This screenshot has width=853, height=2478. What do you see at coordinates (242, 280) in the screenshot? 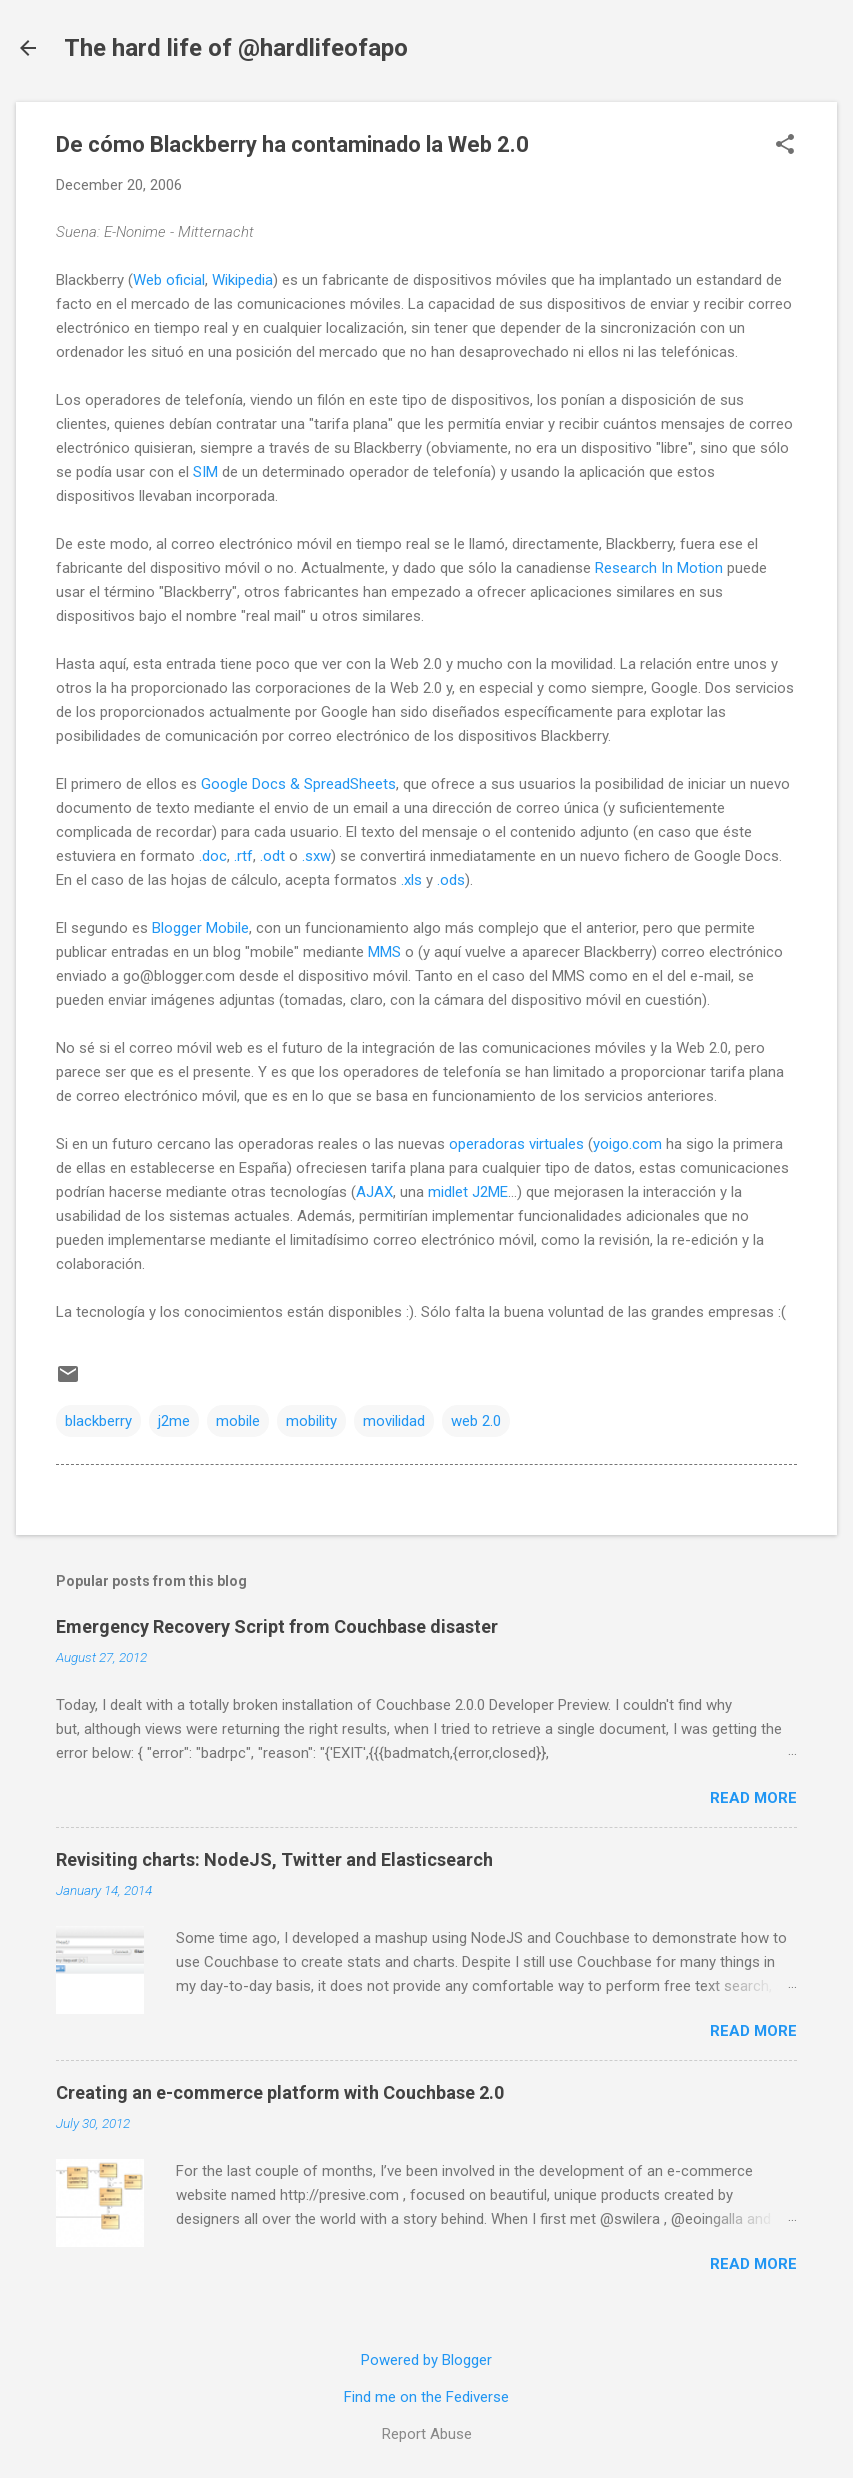
I see `Wikipedia` at bounding box center [242, 280].